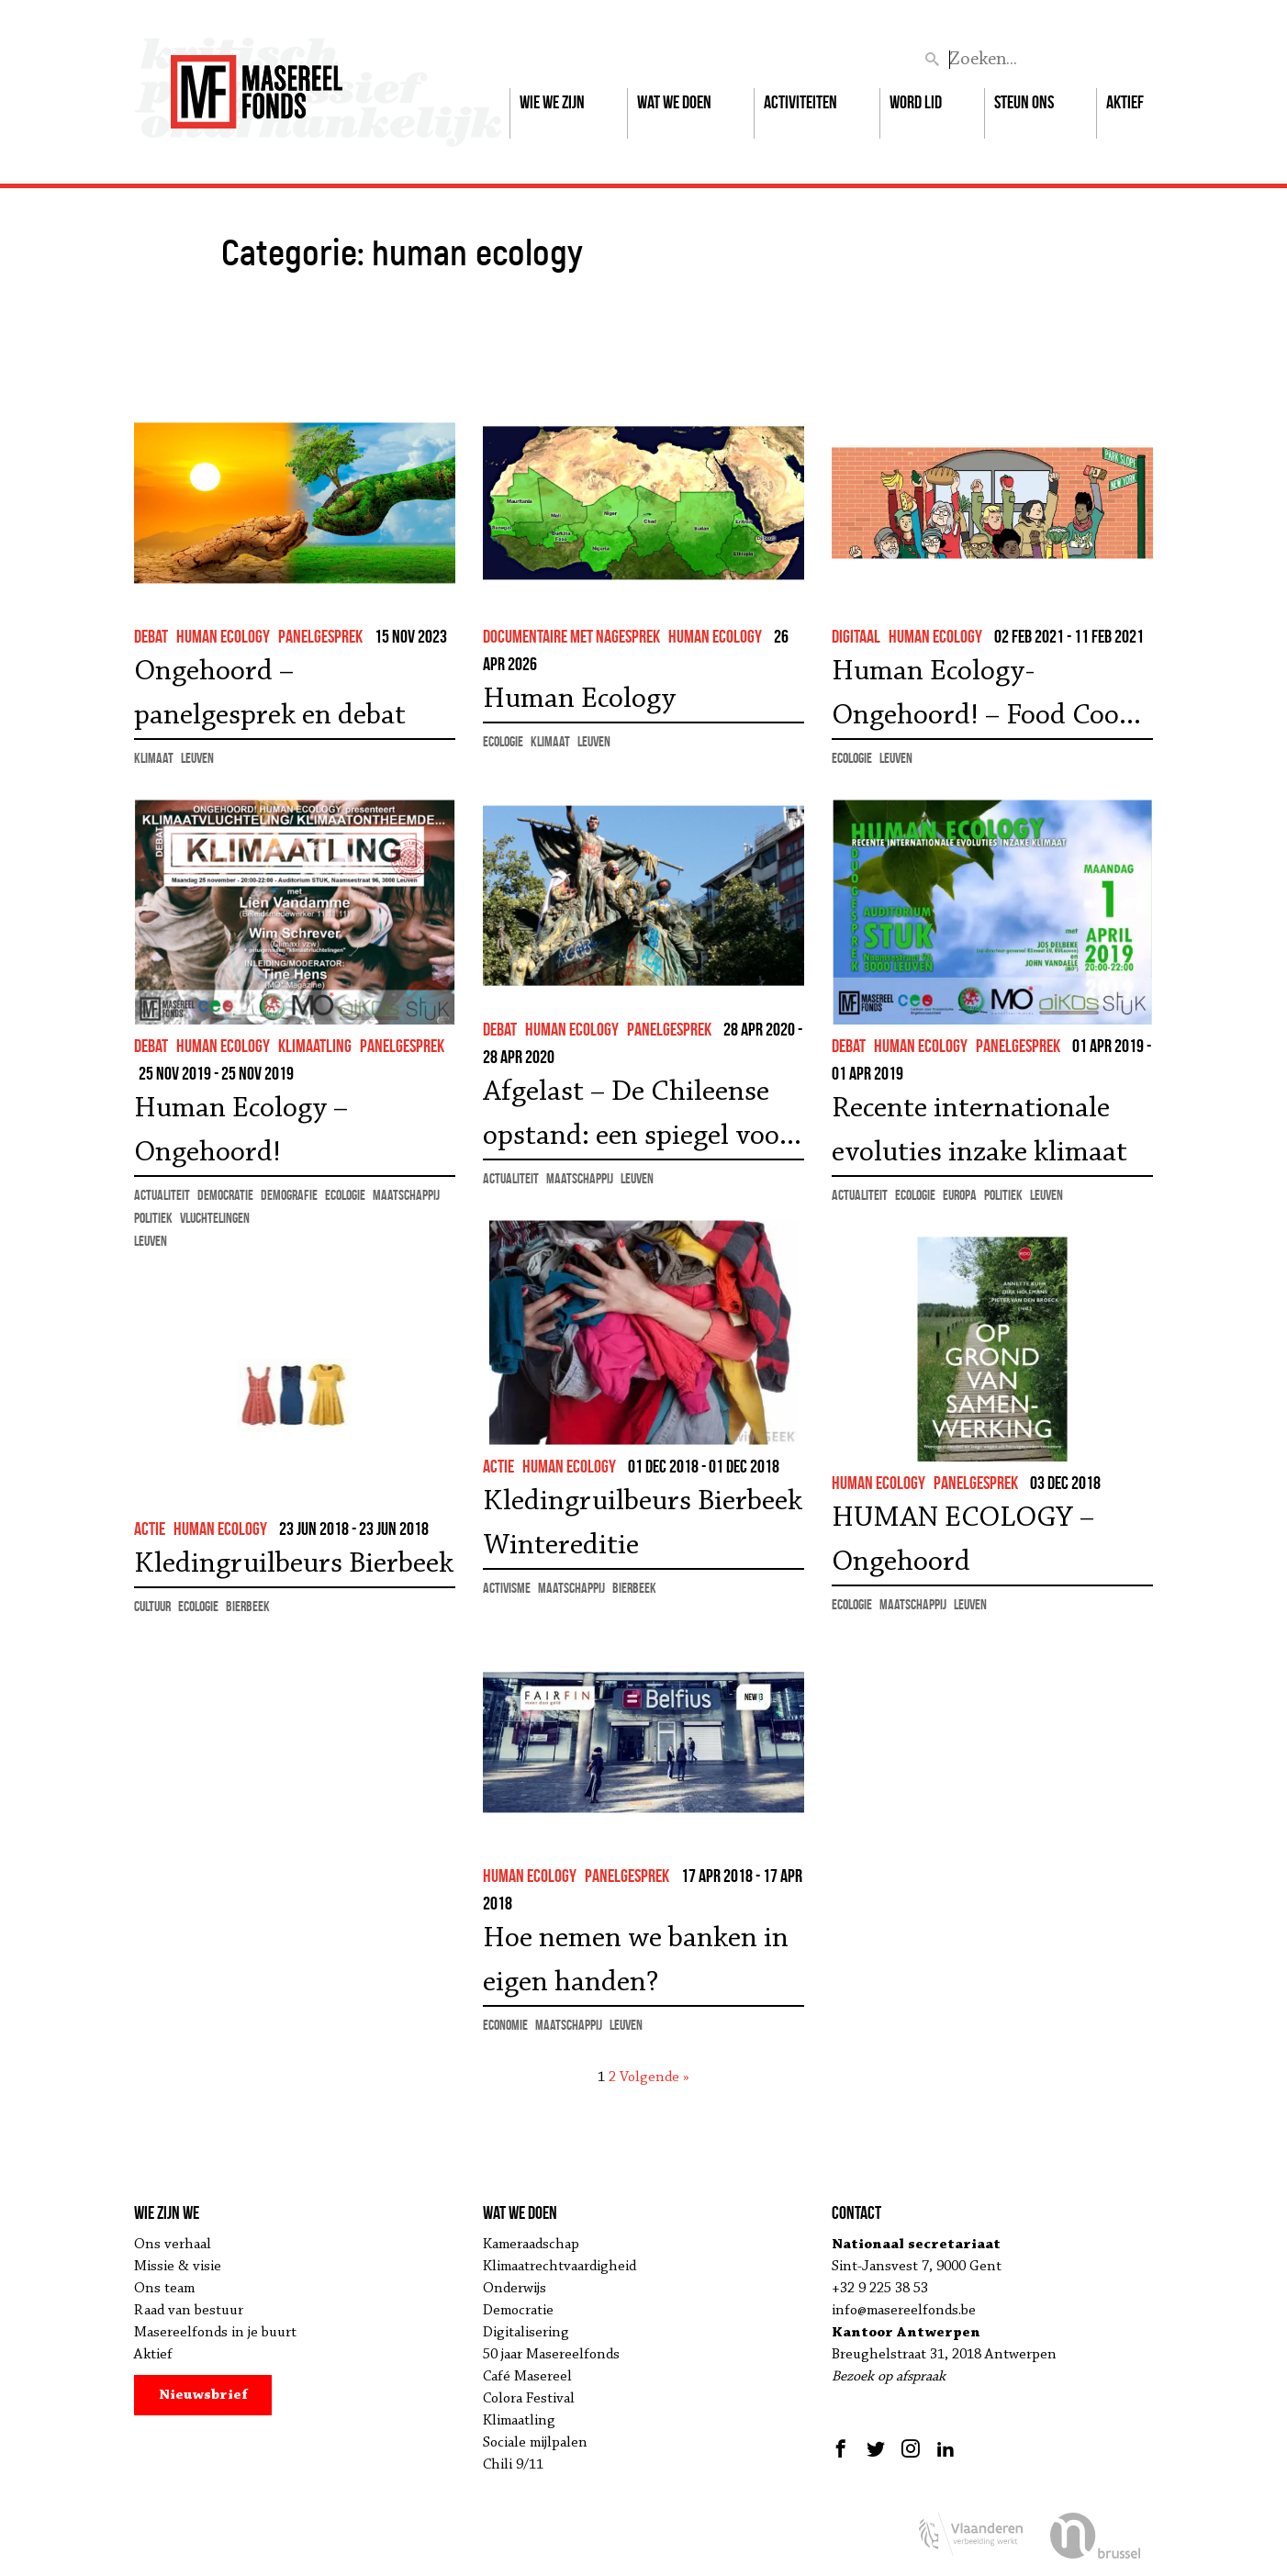 Image resolution: width=1287 pixels, height=2576 pixels. I want to click on demografie, so click(289, 1195).